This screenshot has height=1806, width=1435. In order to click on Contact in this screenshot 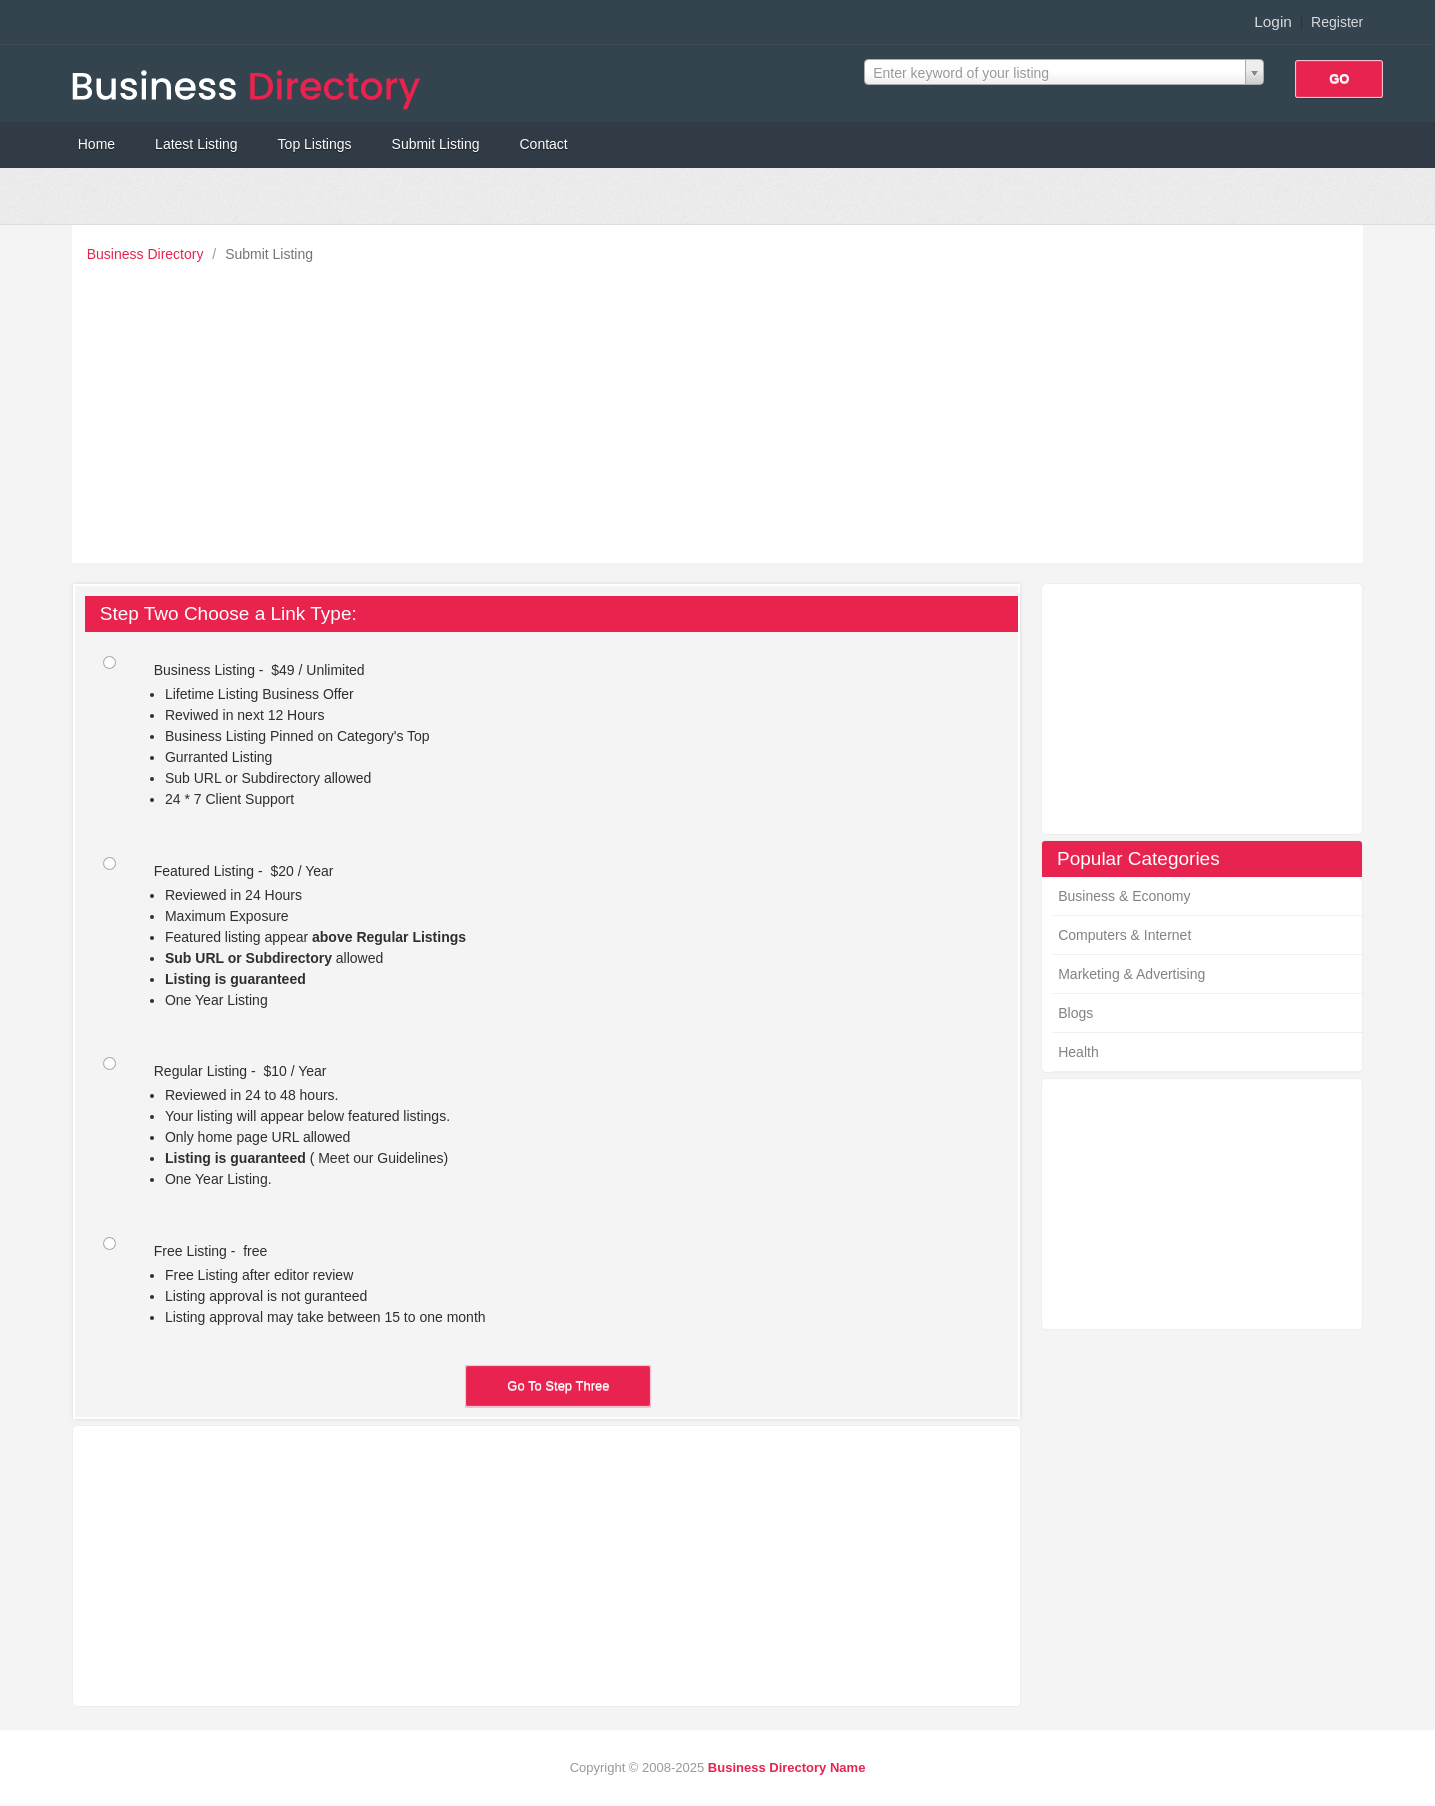, I will do `click(543, 144)`.